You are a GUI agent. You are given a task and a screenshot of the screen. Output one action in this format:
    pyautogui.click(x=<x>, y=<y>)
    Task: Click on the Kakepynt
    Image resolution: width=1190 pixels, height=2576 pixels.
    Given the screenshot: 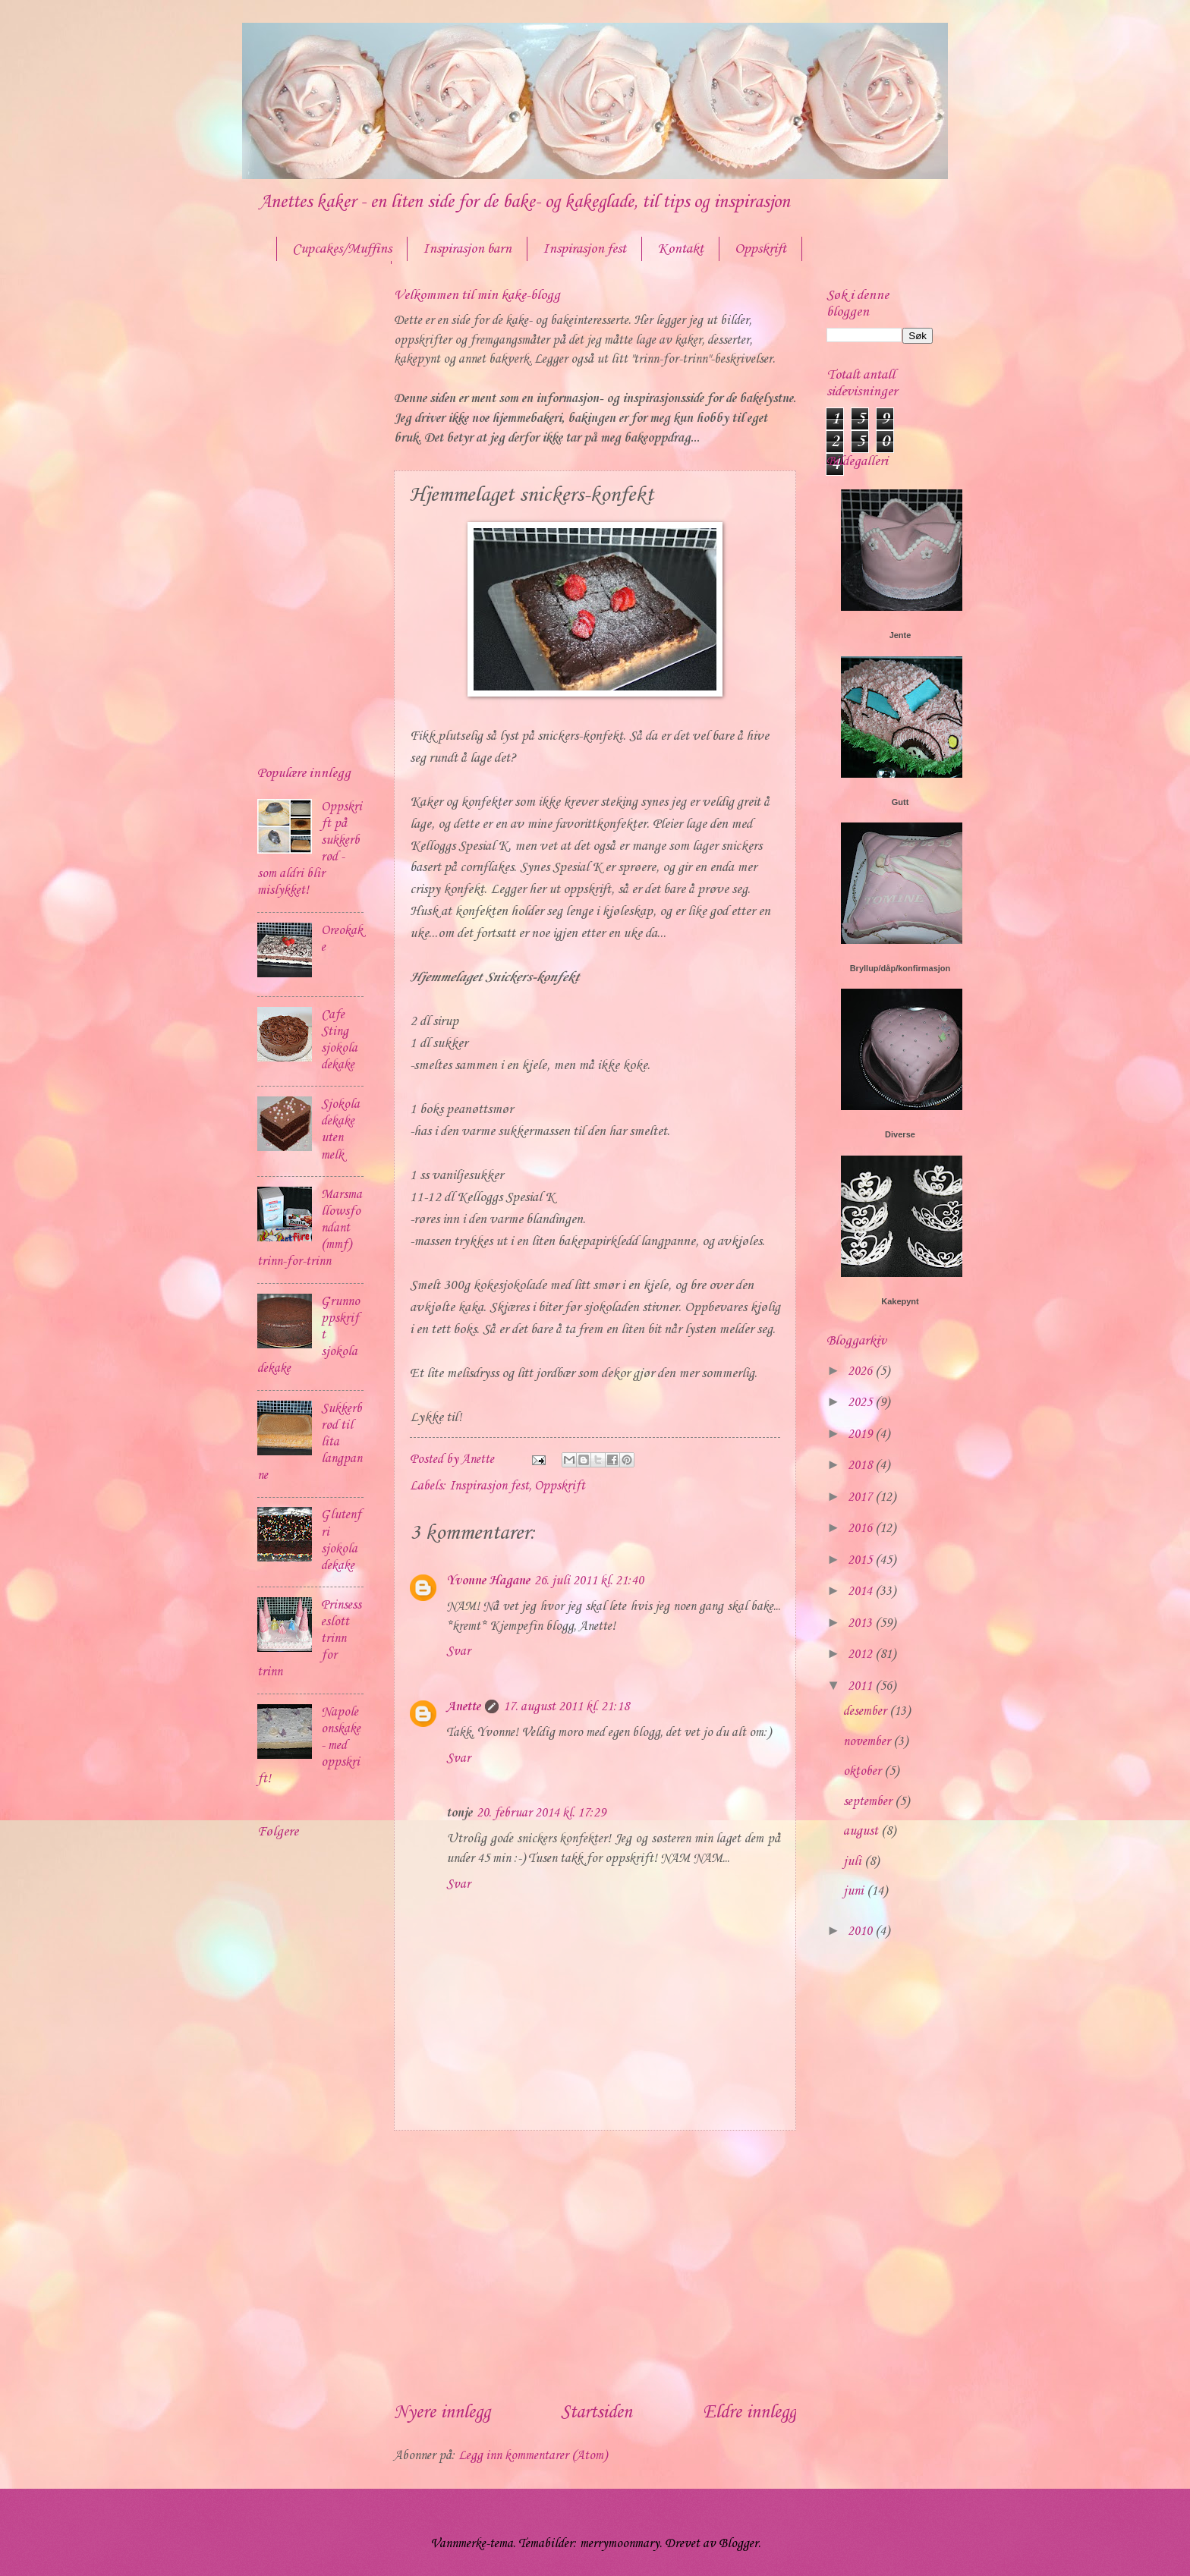 What is the action you would take?
    pyautogui.click(x=900, y=1301)
    